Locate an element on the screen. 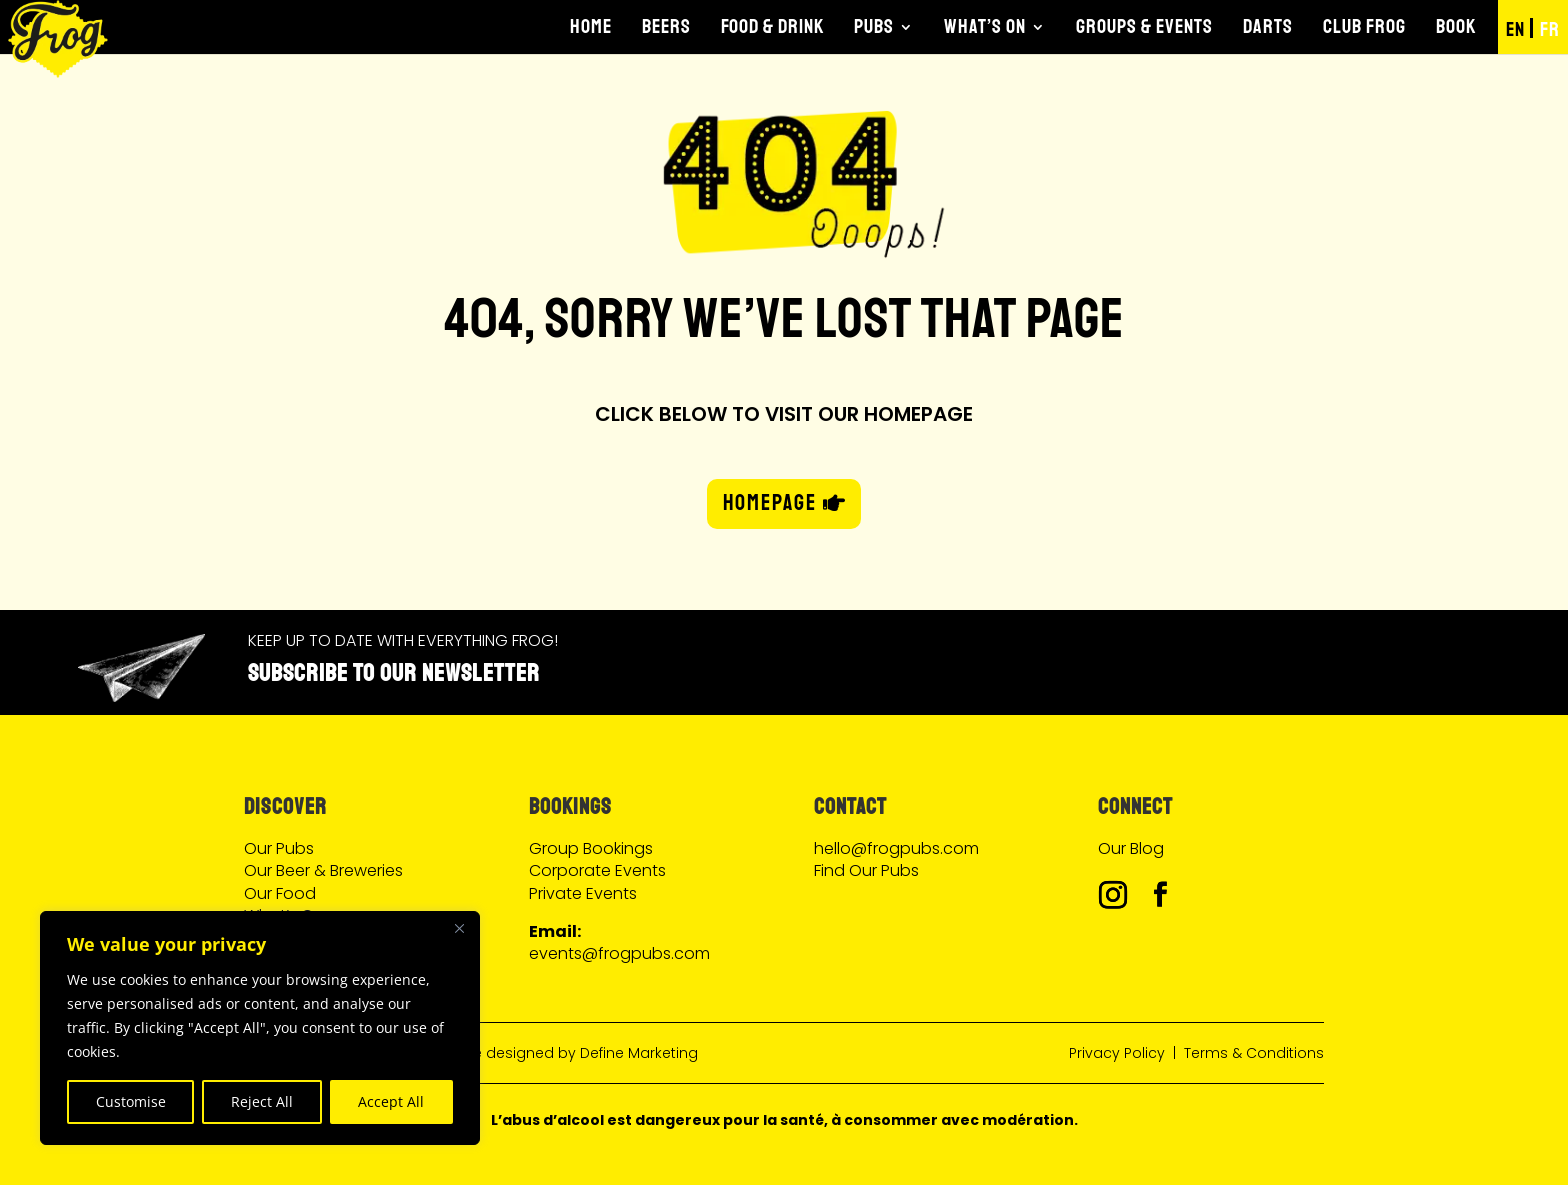 The height and width of the screenshot is (1185, 1568). What’s On is located at coordinates (985, 27).